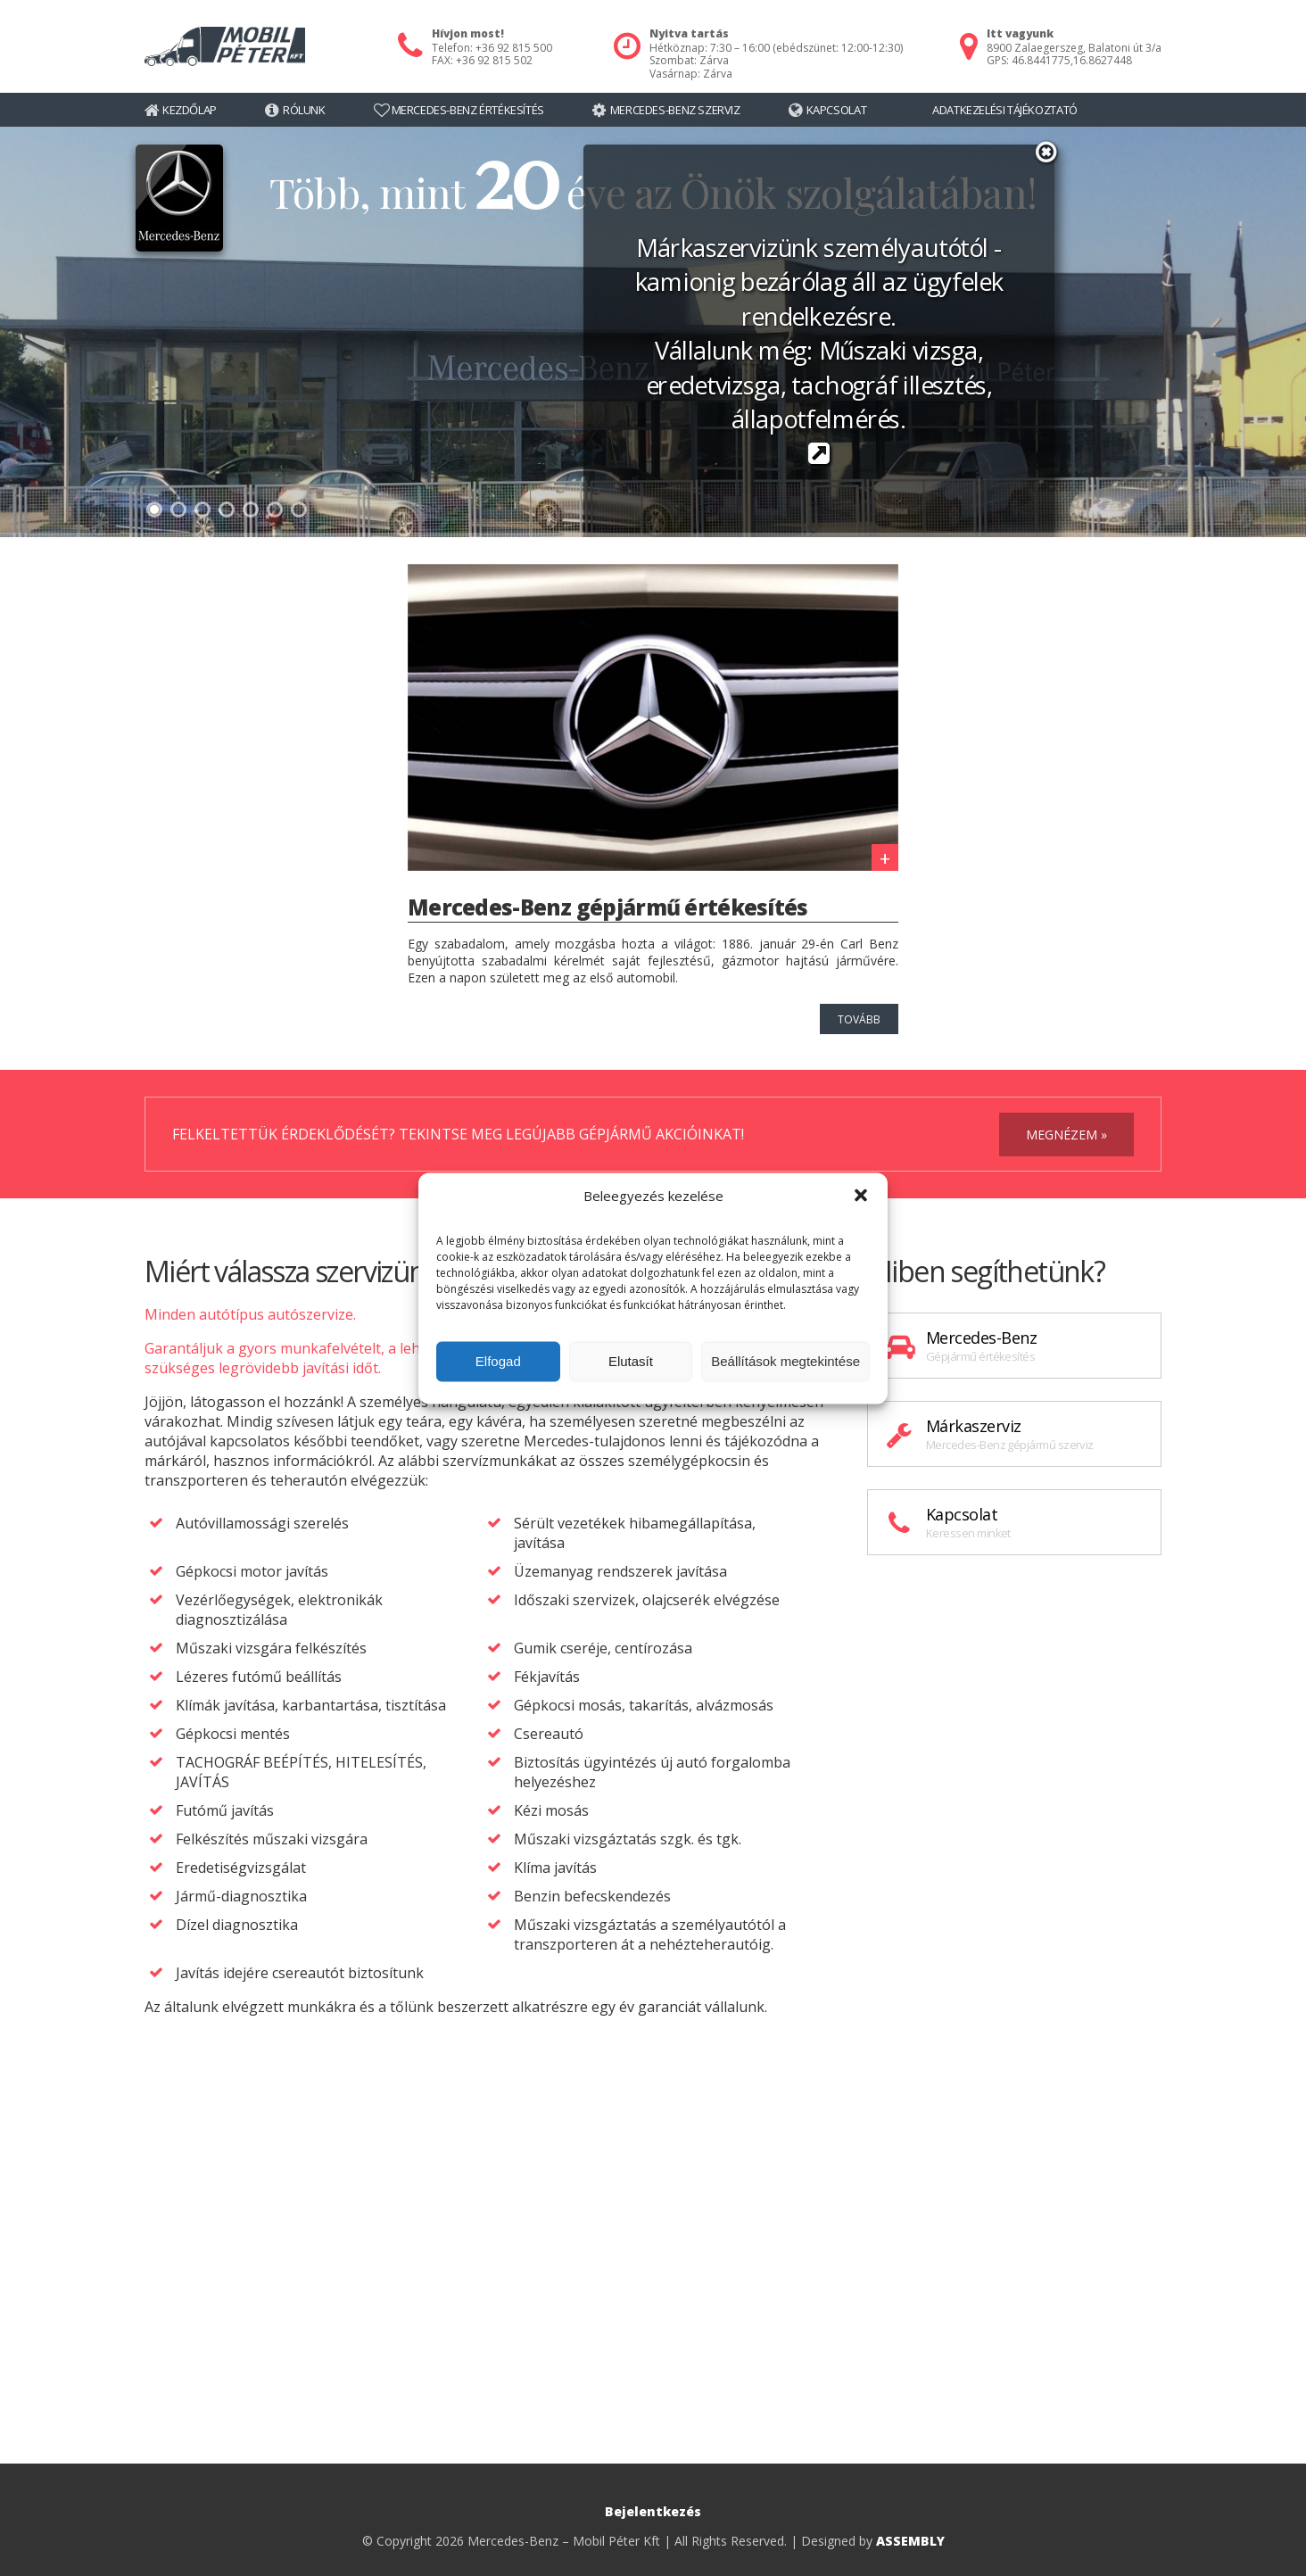 Image resolution: width=1306 pixels, height=2576 pixels. What do you see at coordinates (836, 110) in the screenshot?
I see `Kapcsolat` at bounding box center [836, 110].